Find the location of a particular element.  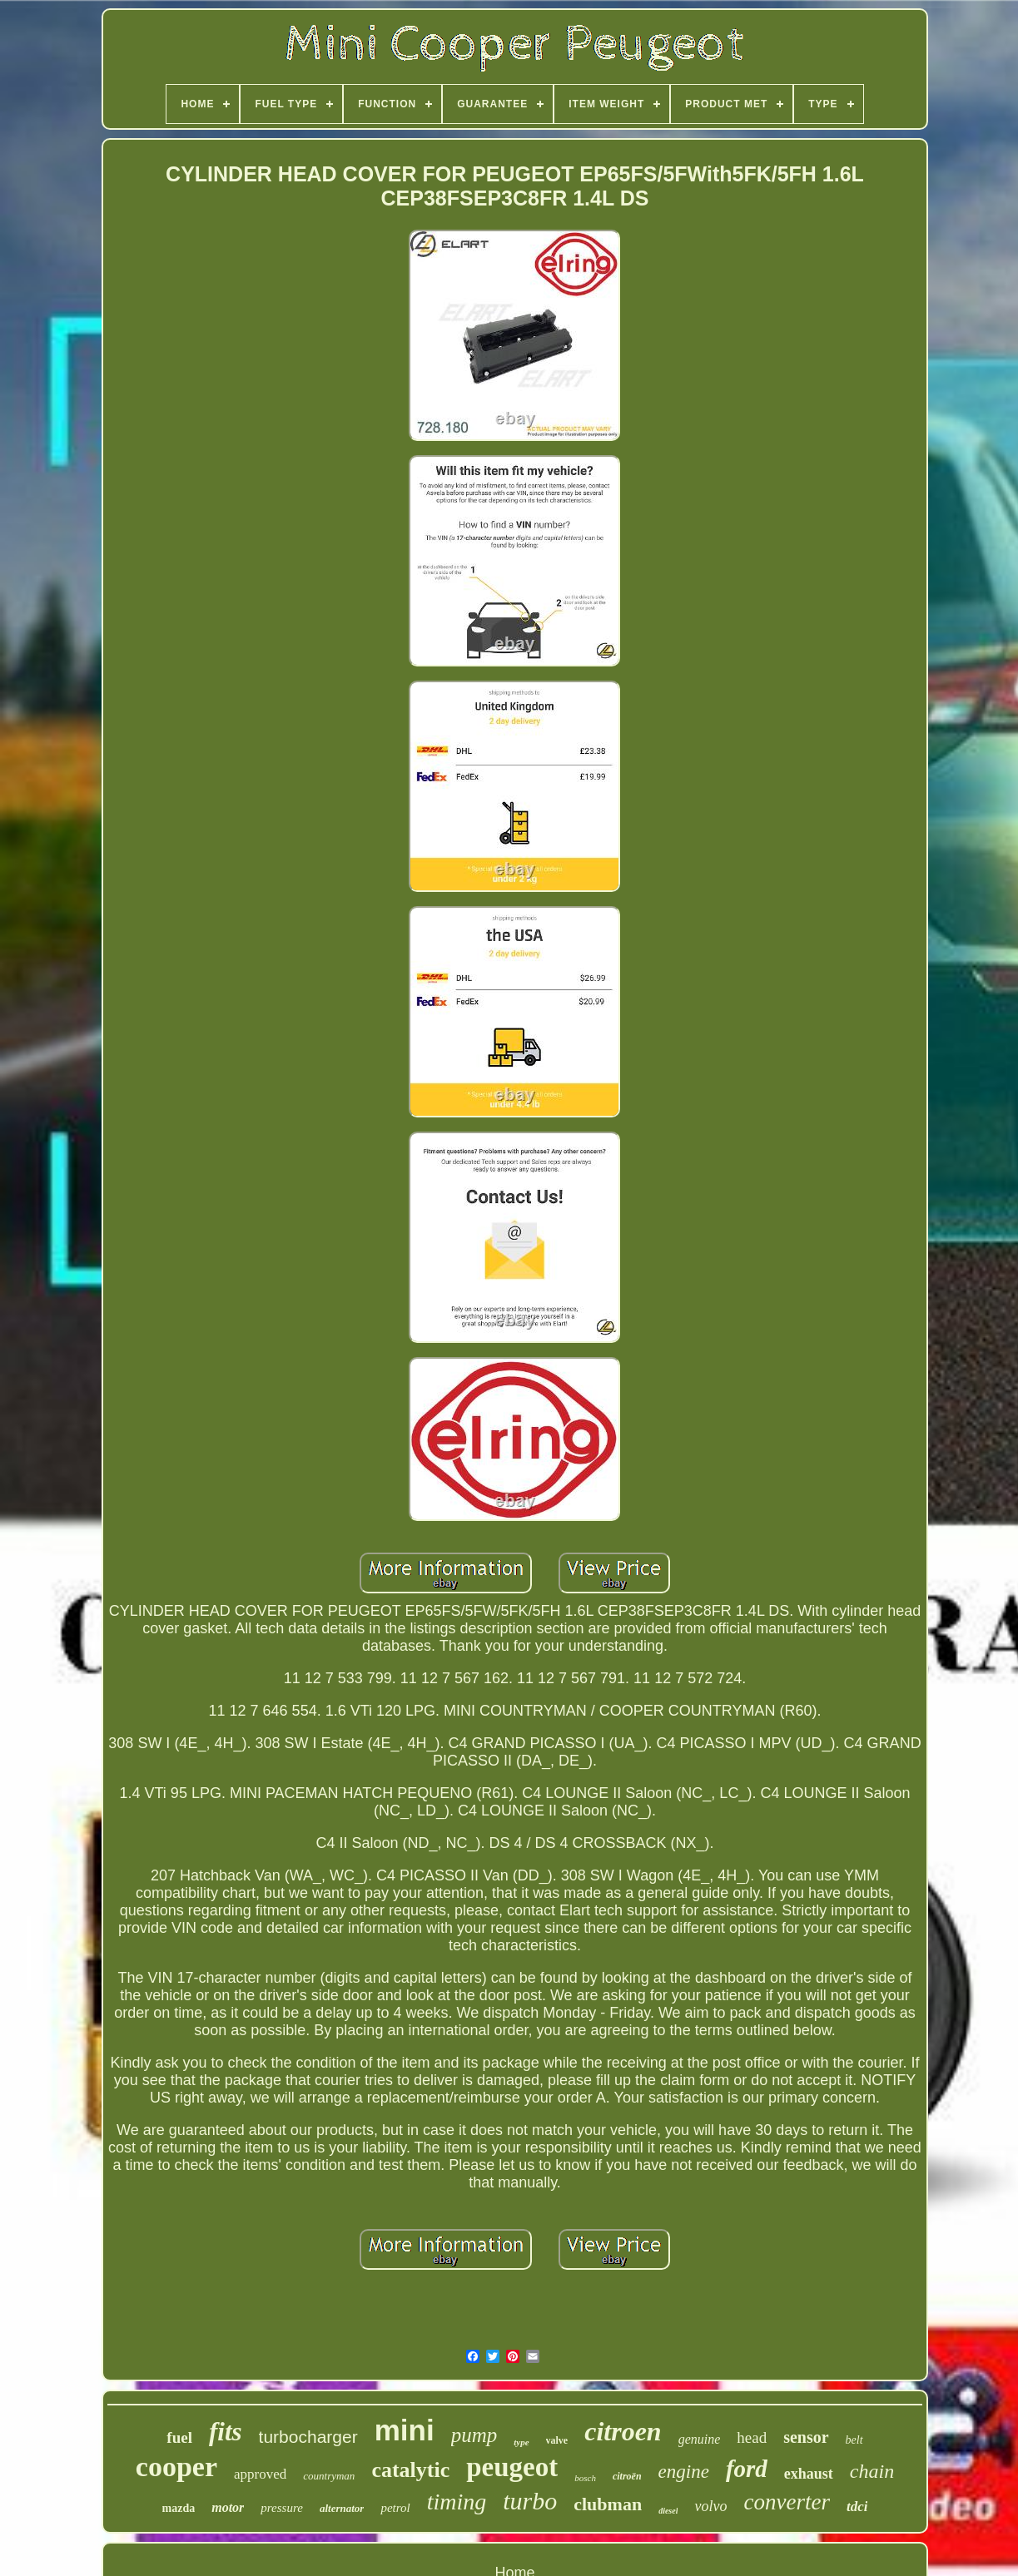

mini is located at coordinates (405, 2430).